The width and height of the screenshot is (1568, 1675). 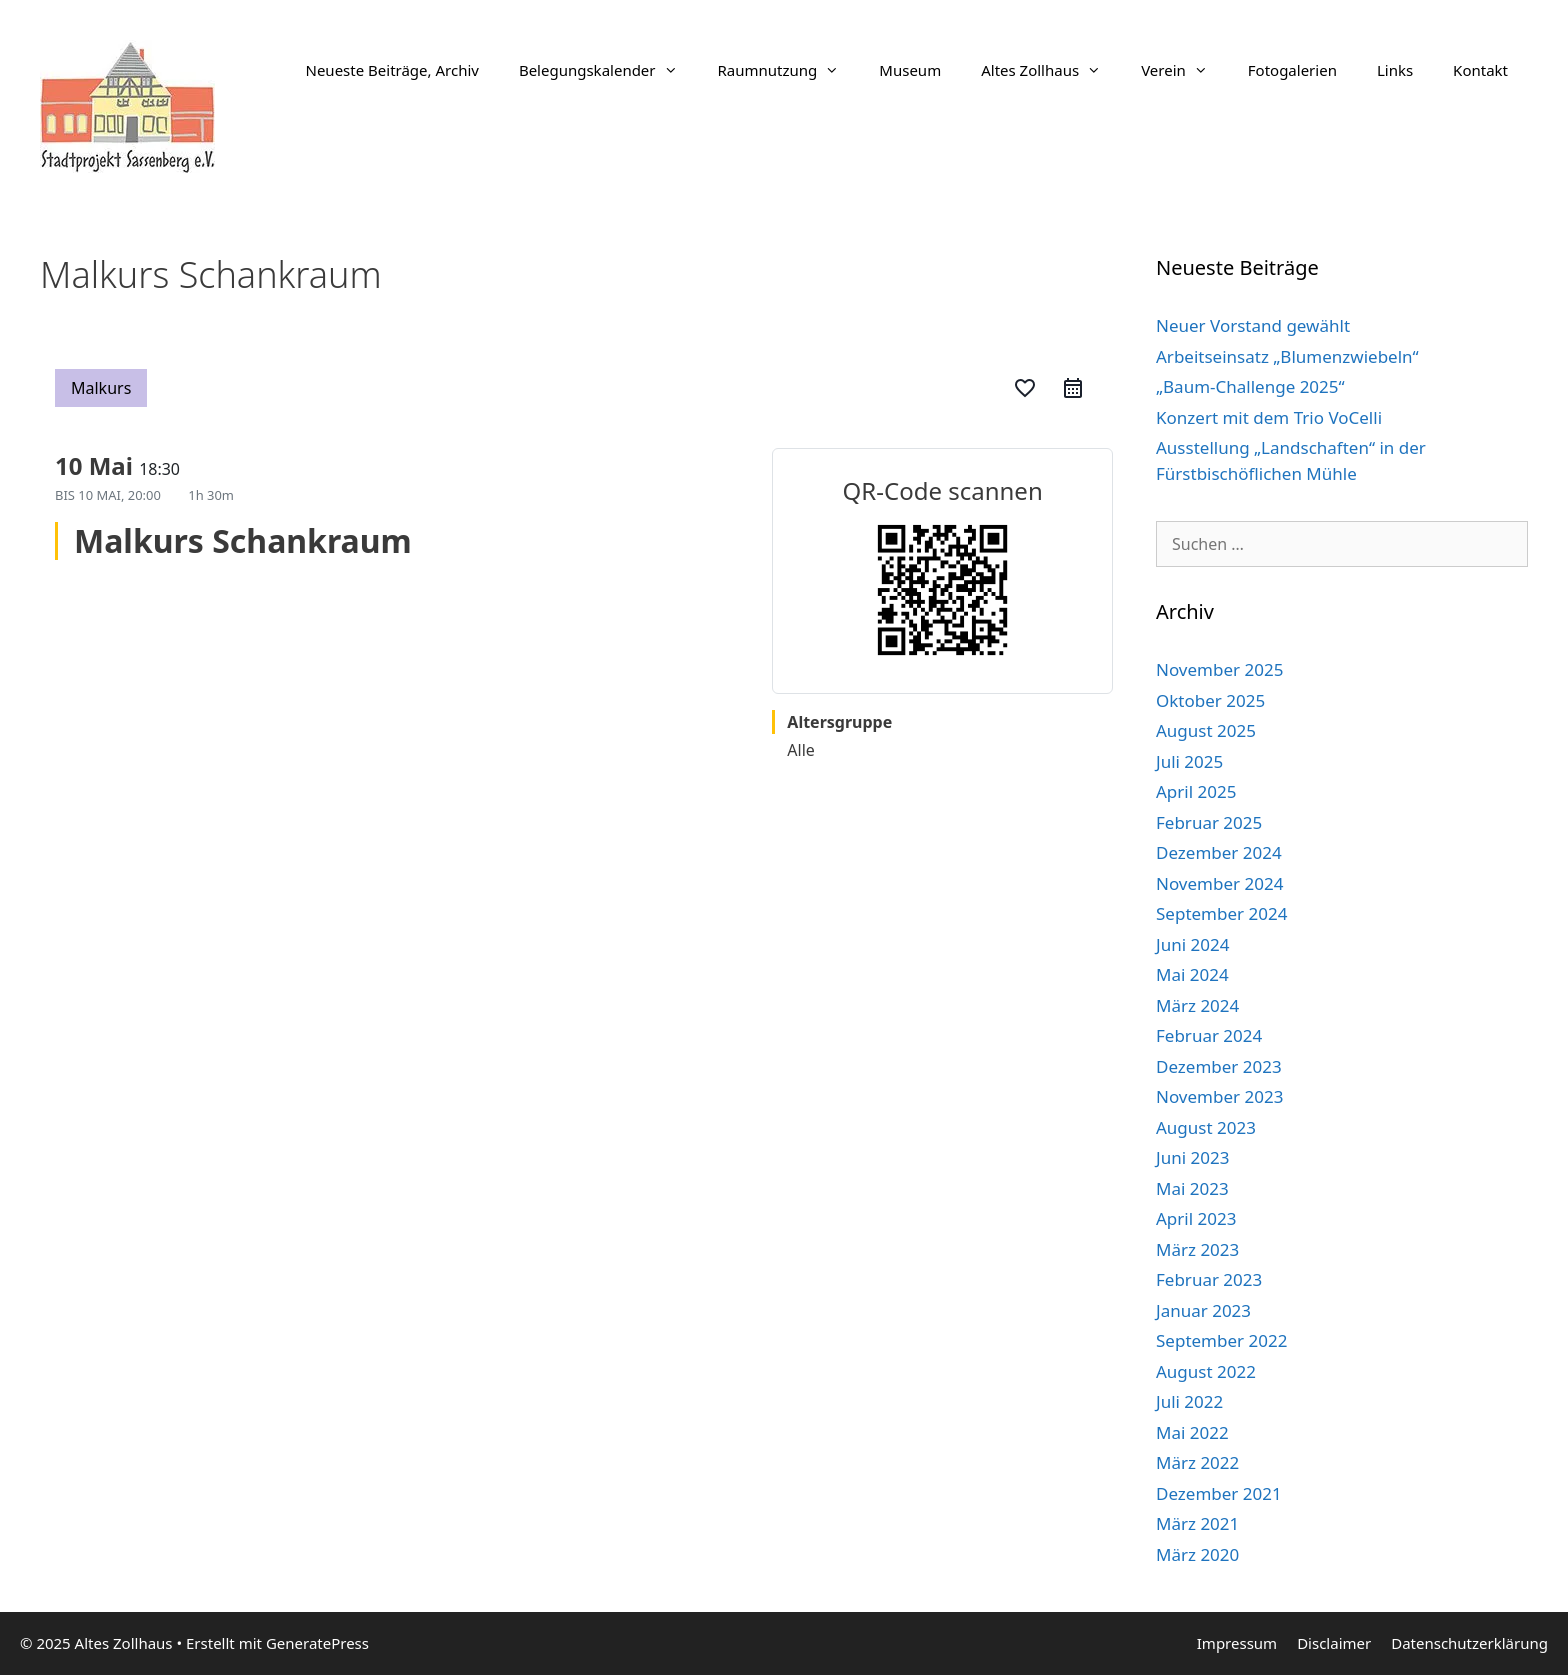 What do you see at coordinates (1219, 1066) in the screenshot?
I see `Dezember 2023` at bounding box center [1219, 1066].